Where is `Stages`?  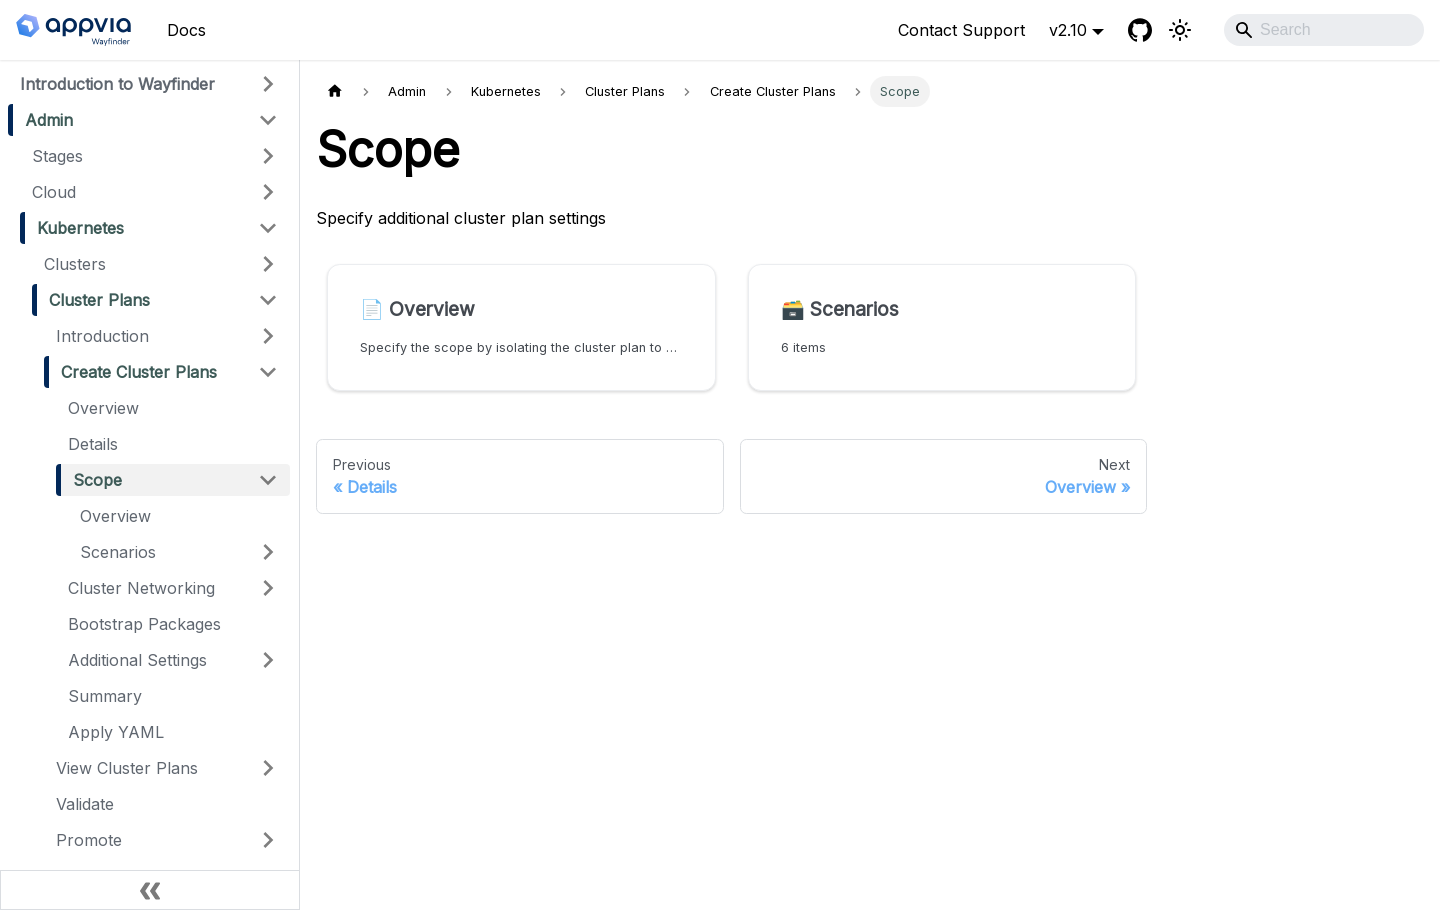 Stages is located at coordinates (57, 156).